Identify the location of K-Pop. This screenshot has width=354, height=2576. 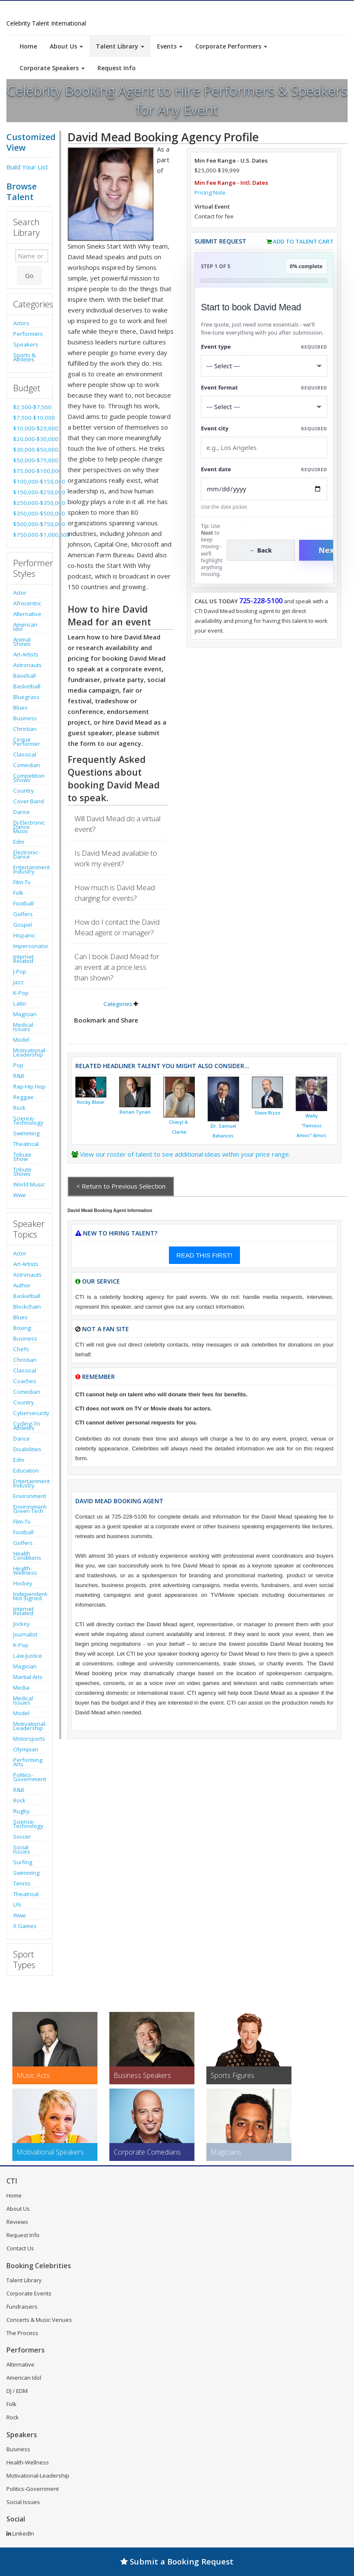
(21, 993).